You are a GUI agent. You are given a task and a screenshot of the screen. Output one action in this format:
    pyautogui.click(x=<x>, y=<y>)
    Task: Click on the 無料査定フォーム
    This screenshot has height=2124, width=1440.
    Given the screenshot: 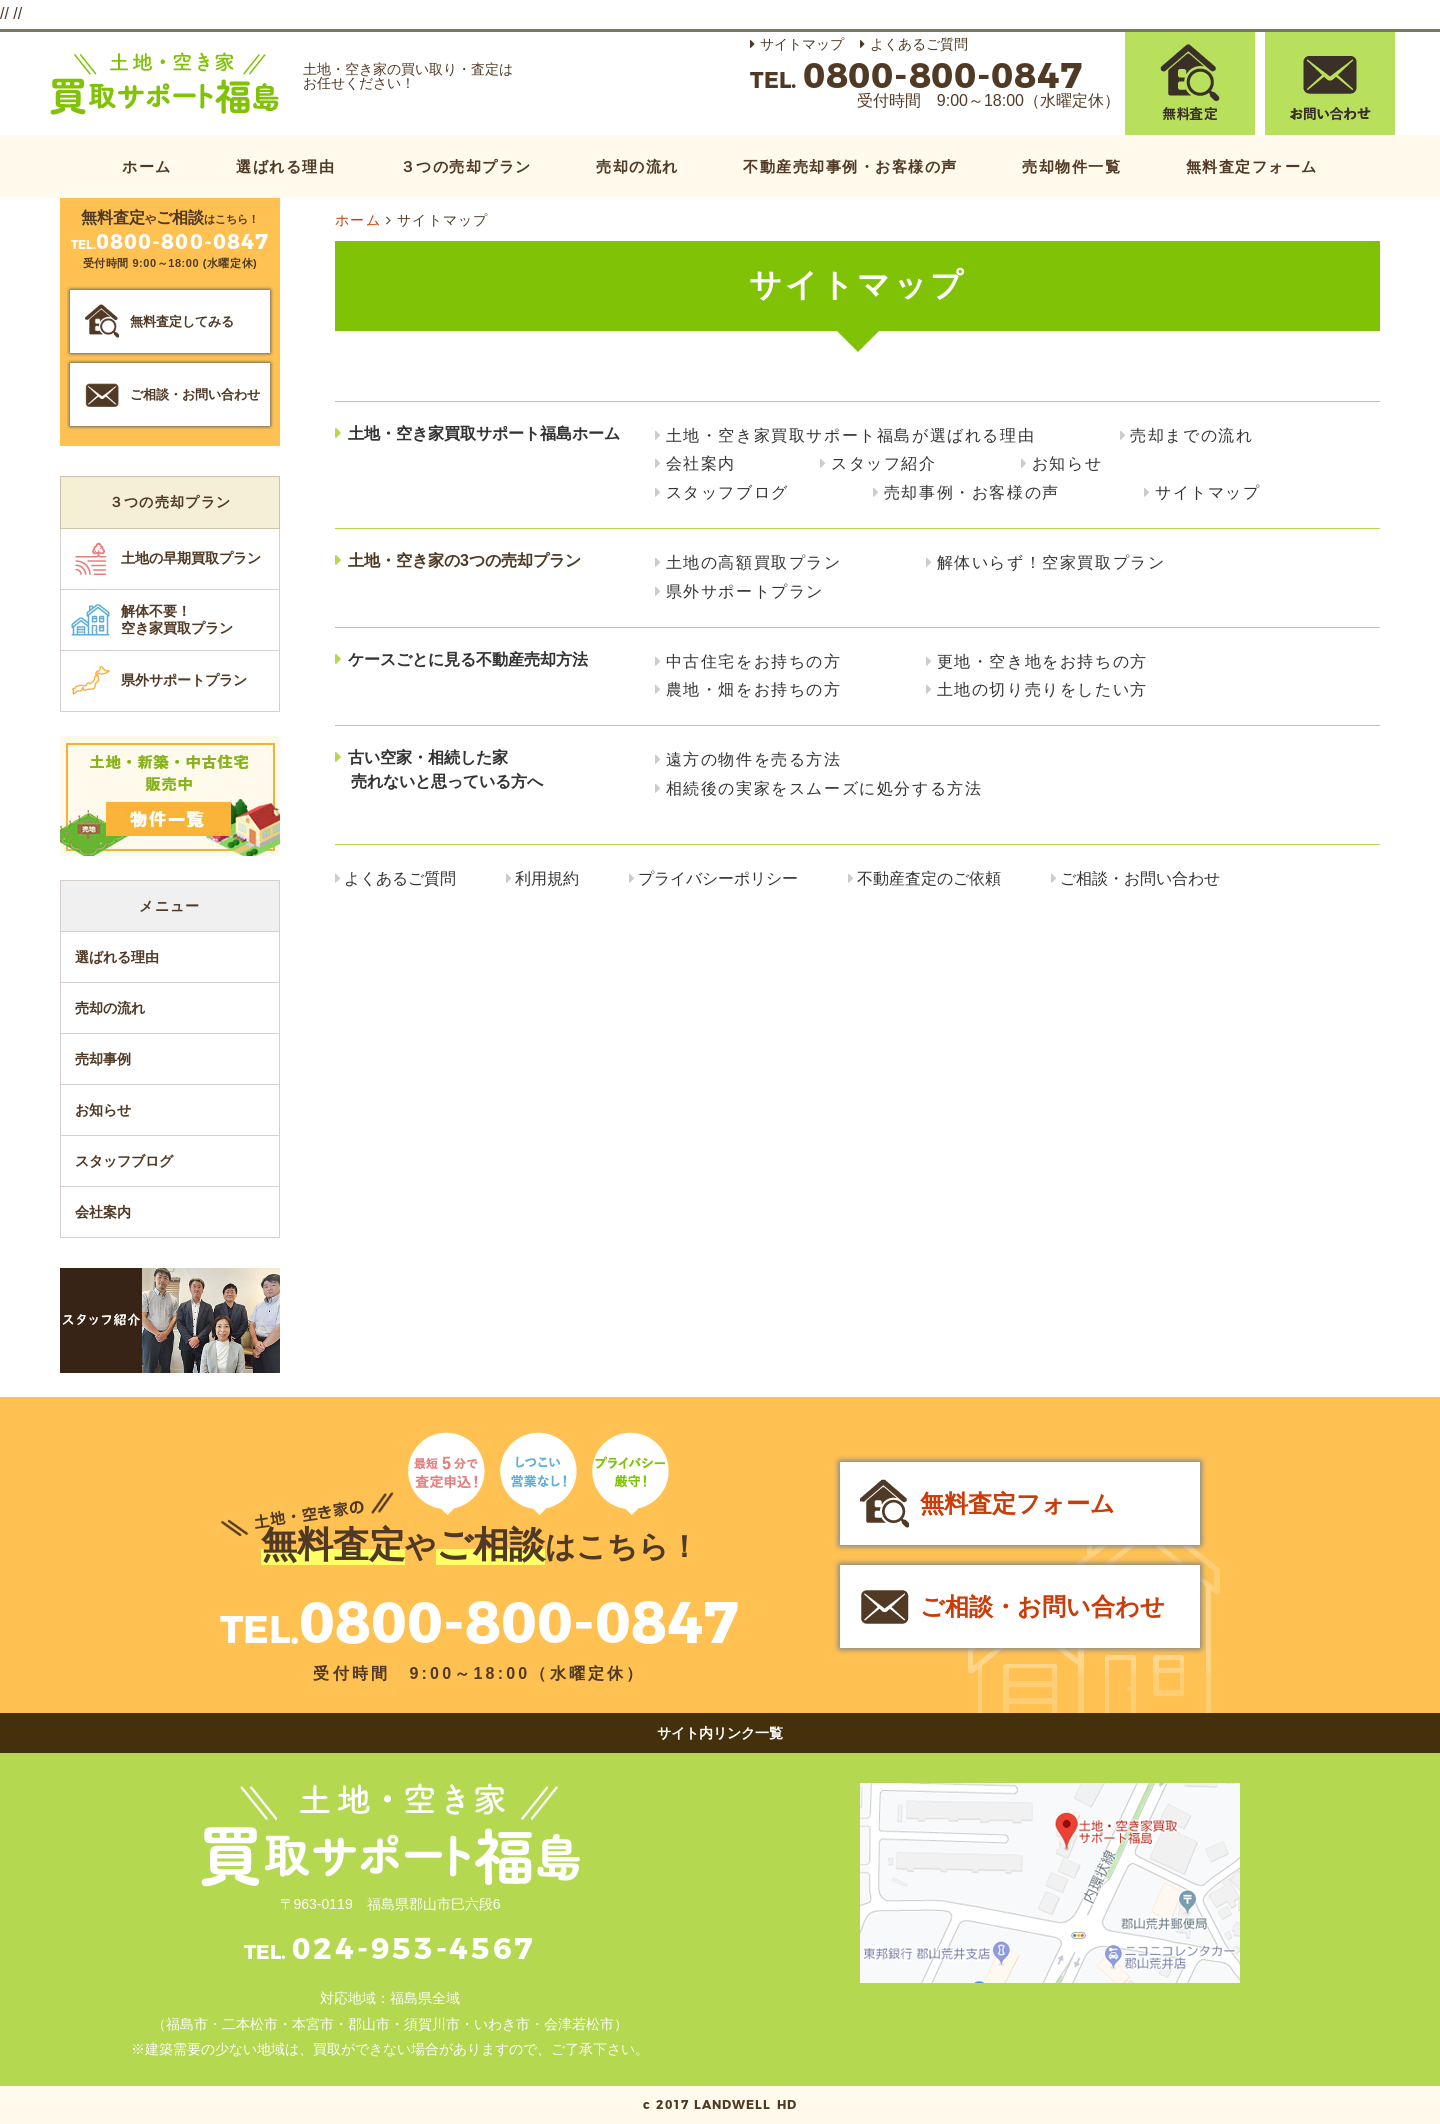 What is the action you would take?
    pyautogui.click(x=1252, y=166)
    